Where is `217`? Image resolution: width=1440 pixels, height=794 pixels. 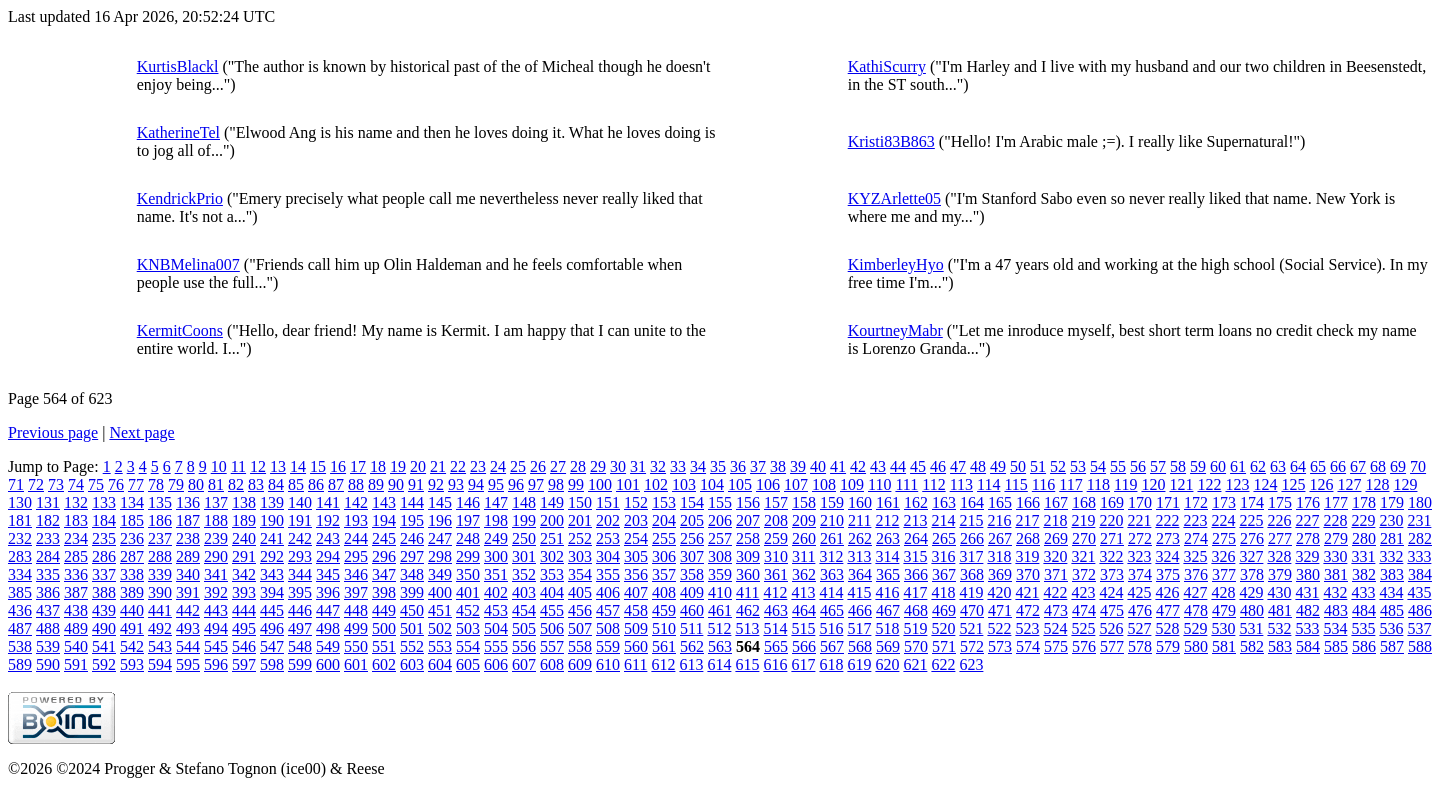
217 is located at coordinates (1027, 520).